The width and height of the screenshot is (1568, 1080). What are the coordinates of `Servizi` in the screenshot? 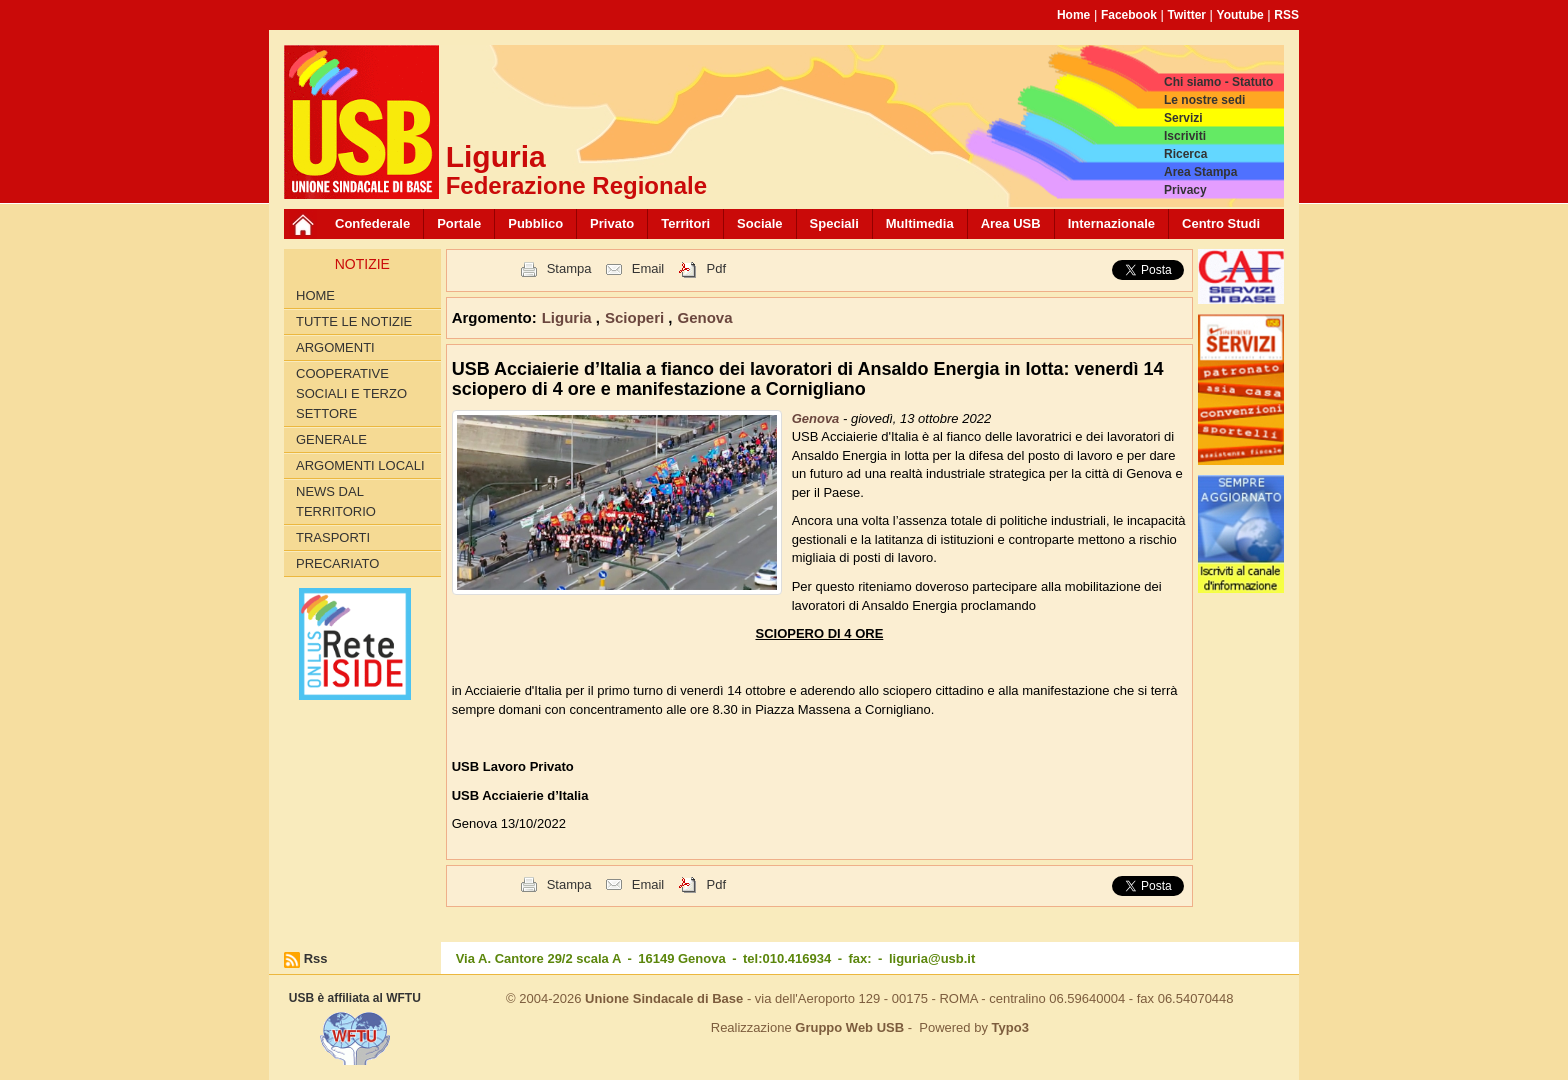 It's located at (1183, 118).